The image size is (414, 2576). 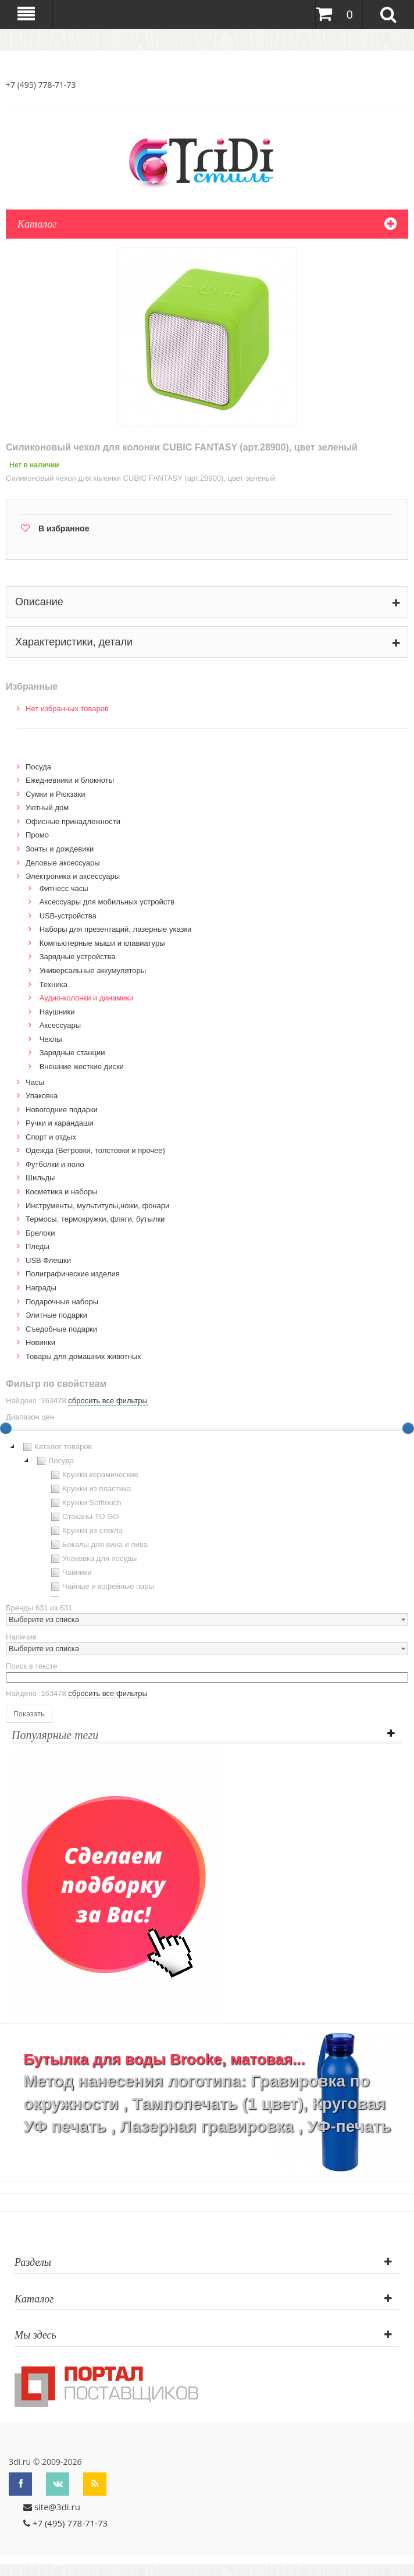 I want to click on Универсальные аккумуляторы, so click(x=93, y=970).